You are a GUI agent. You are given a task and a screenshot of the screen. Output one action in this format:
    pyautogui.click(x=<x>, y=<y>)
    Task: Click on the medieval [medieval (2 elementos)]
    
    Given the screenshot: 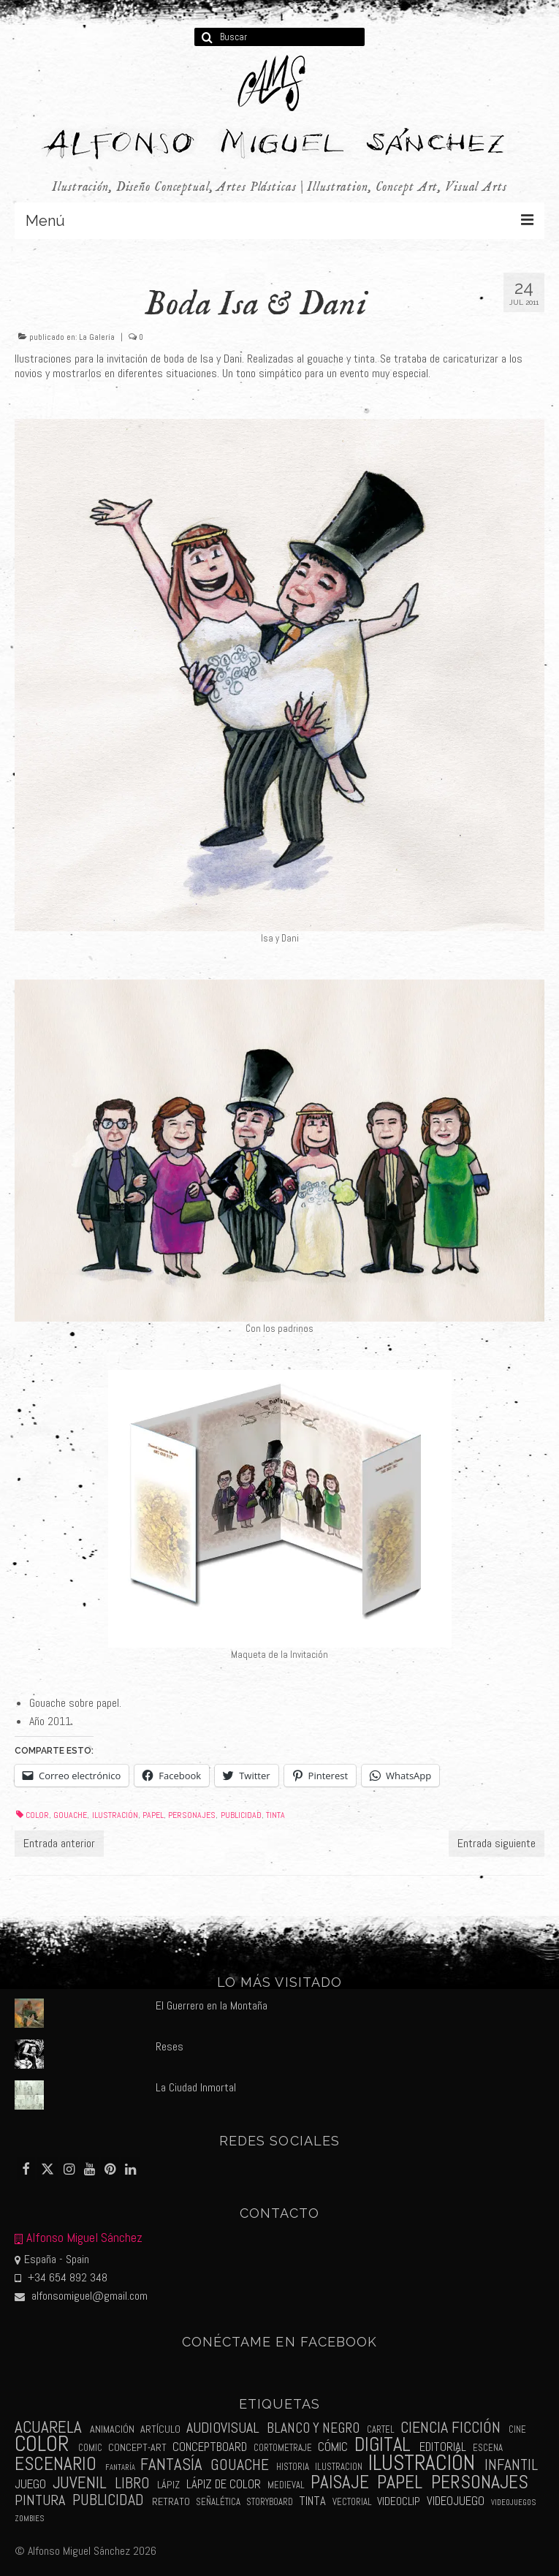 What is the action you would take?
    pyautogui.click(x=286, y=2485)
    